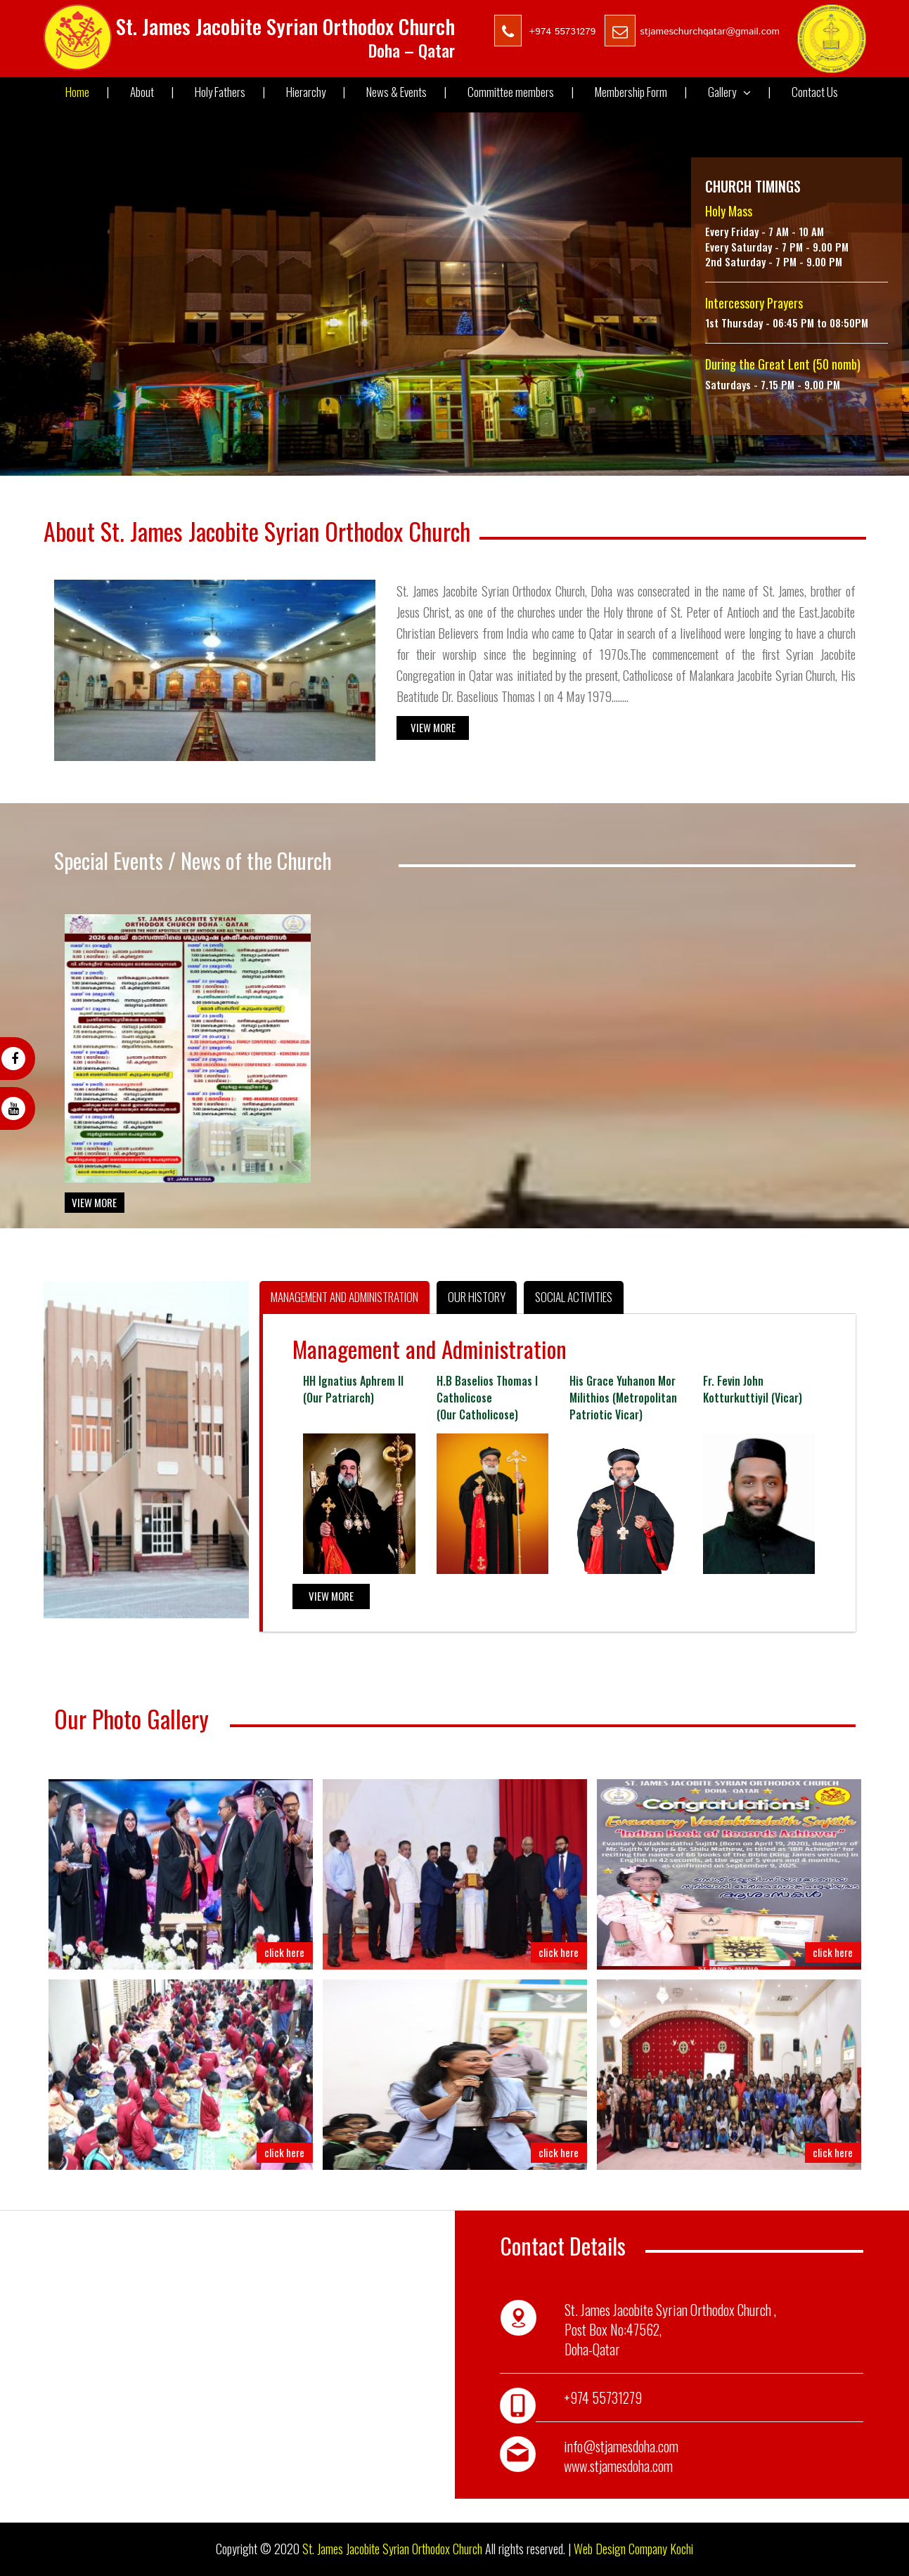 The width and height of the screenshot is (909, 2576). Describe the element at coordinates (152, 91) in the screenshot. I see `About` at that location.